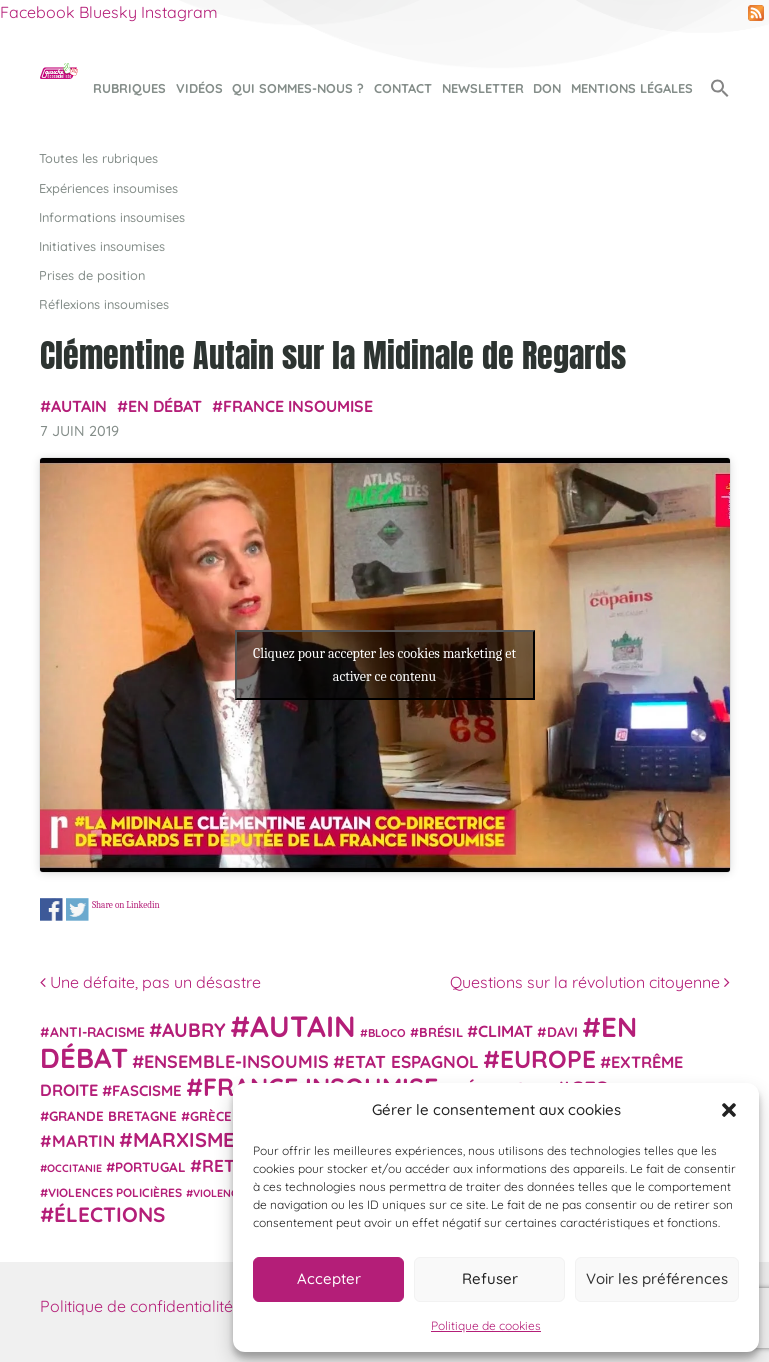 The width and height of the screenshot is (769, 1362). What do you see at coordinates (303, 1026) in the screenshot?
I see `Autain [Autain (243 éléments)]` at bounding box center [303, 1026].